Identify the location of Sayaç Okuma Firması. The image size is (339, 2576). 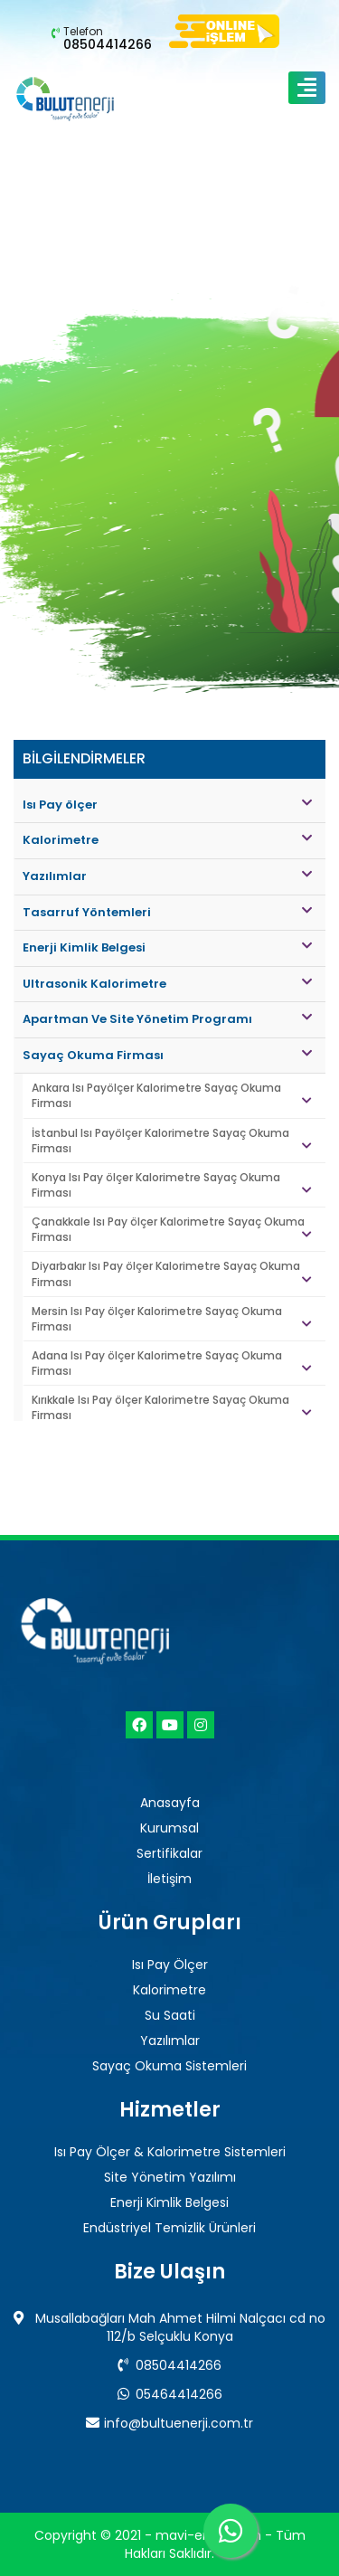
(167, 1055).